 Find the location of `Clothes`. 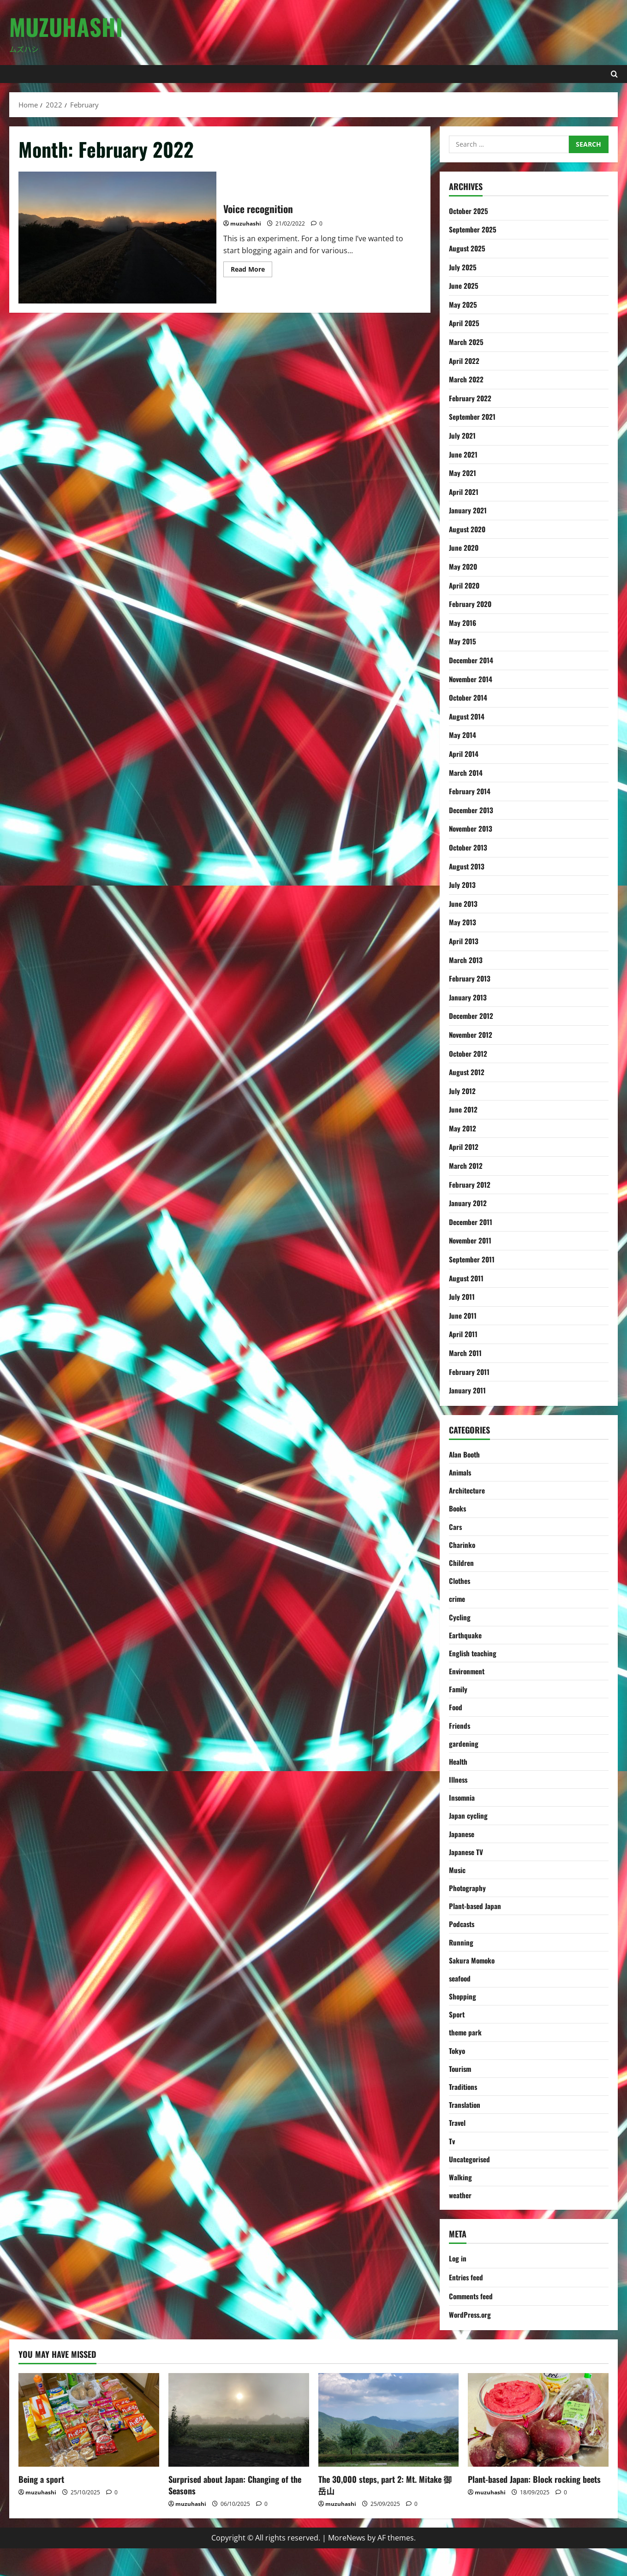

Clothes is located at coordinates (460, 1585).